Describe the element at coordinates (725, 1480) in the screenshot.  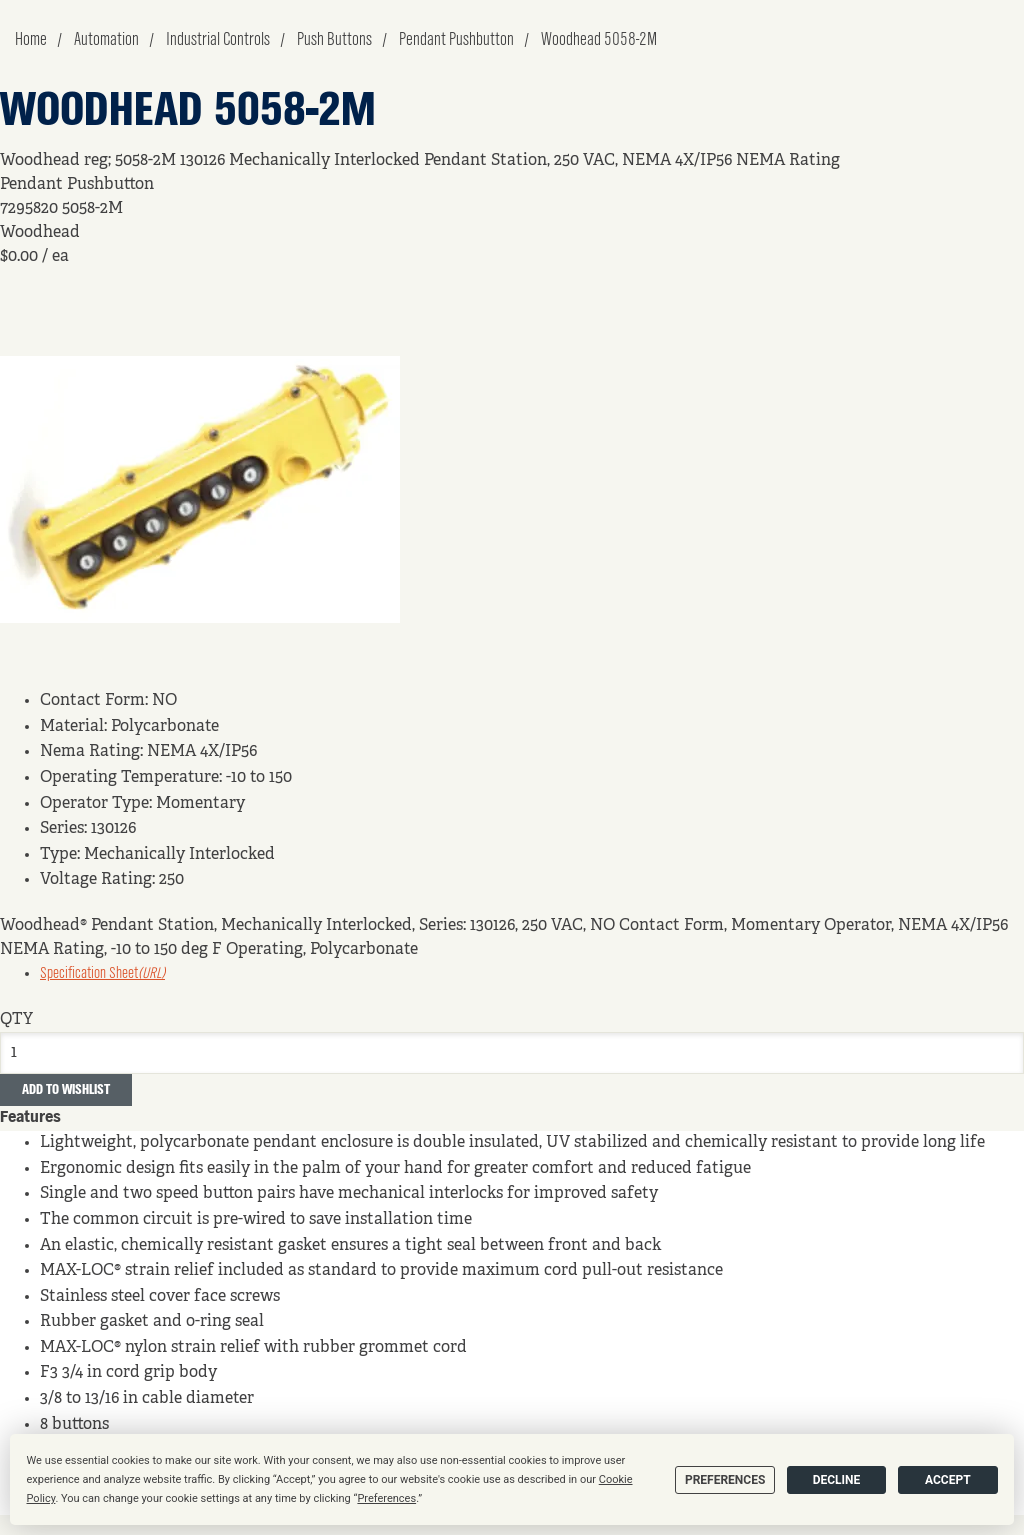
I see `Preferences` at that location.